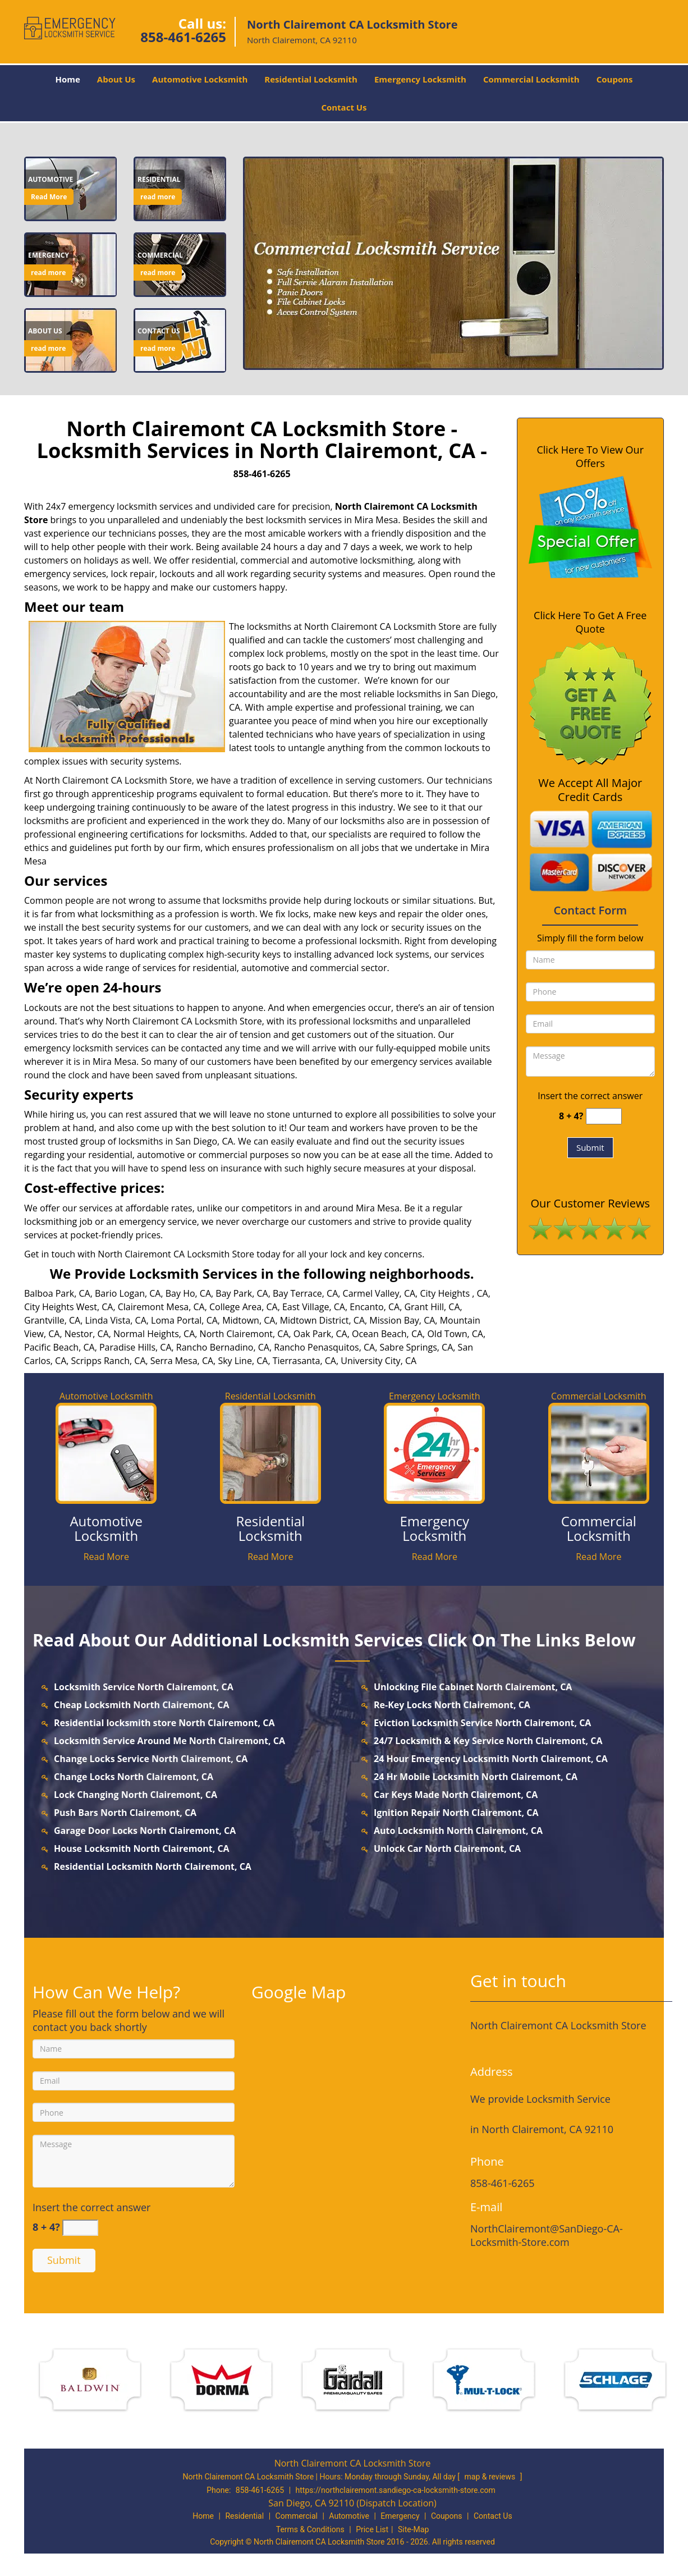 This screenshot has height=2576, width=688. Describe the element at coordinates (546, 2235) in the screenshot. I see `NorthClairemont@SanDiego-CA-Locksmith-Store.com` at that location.